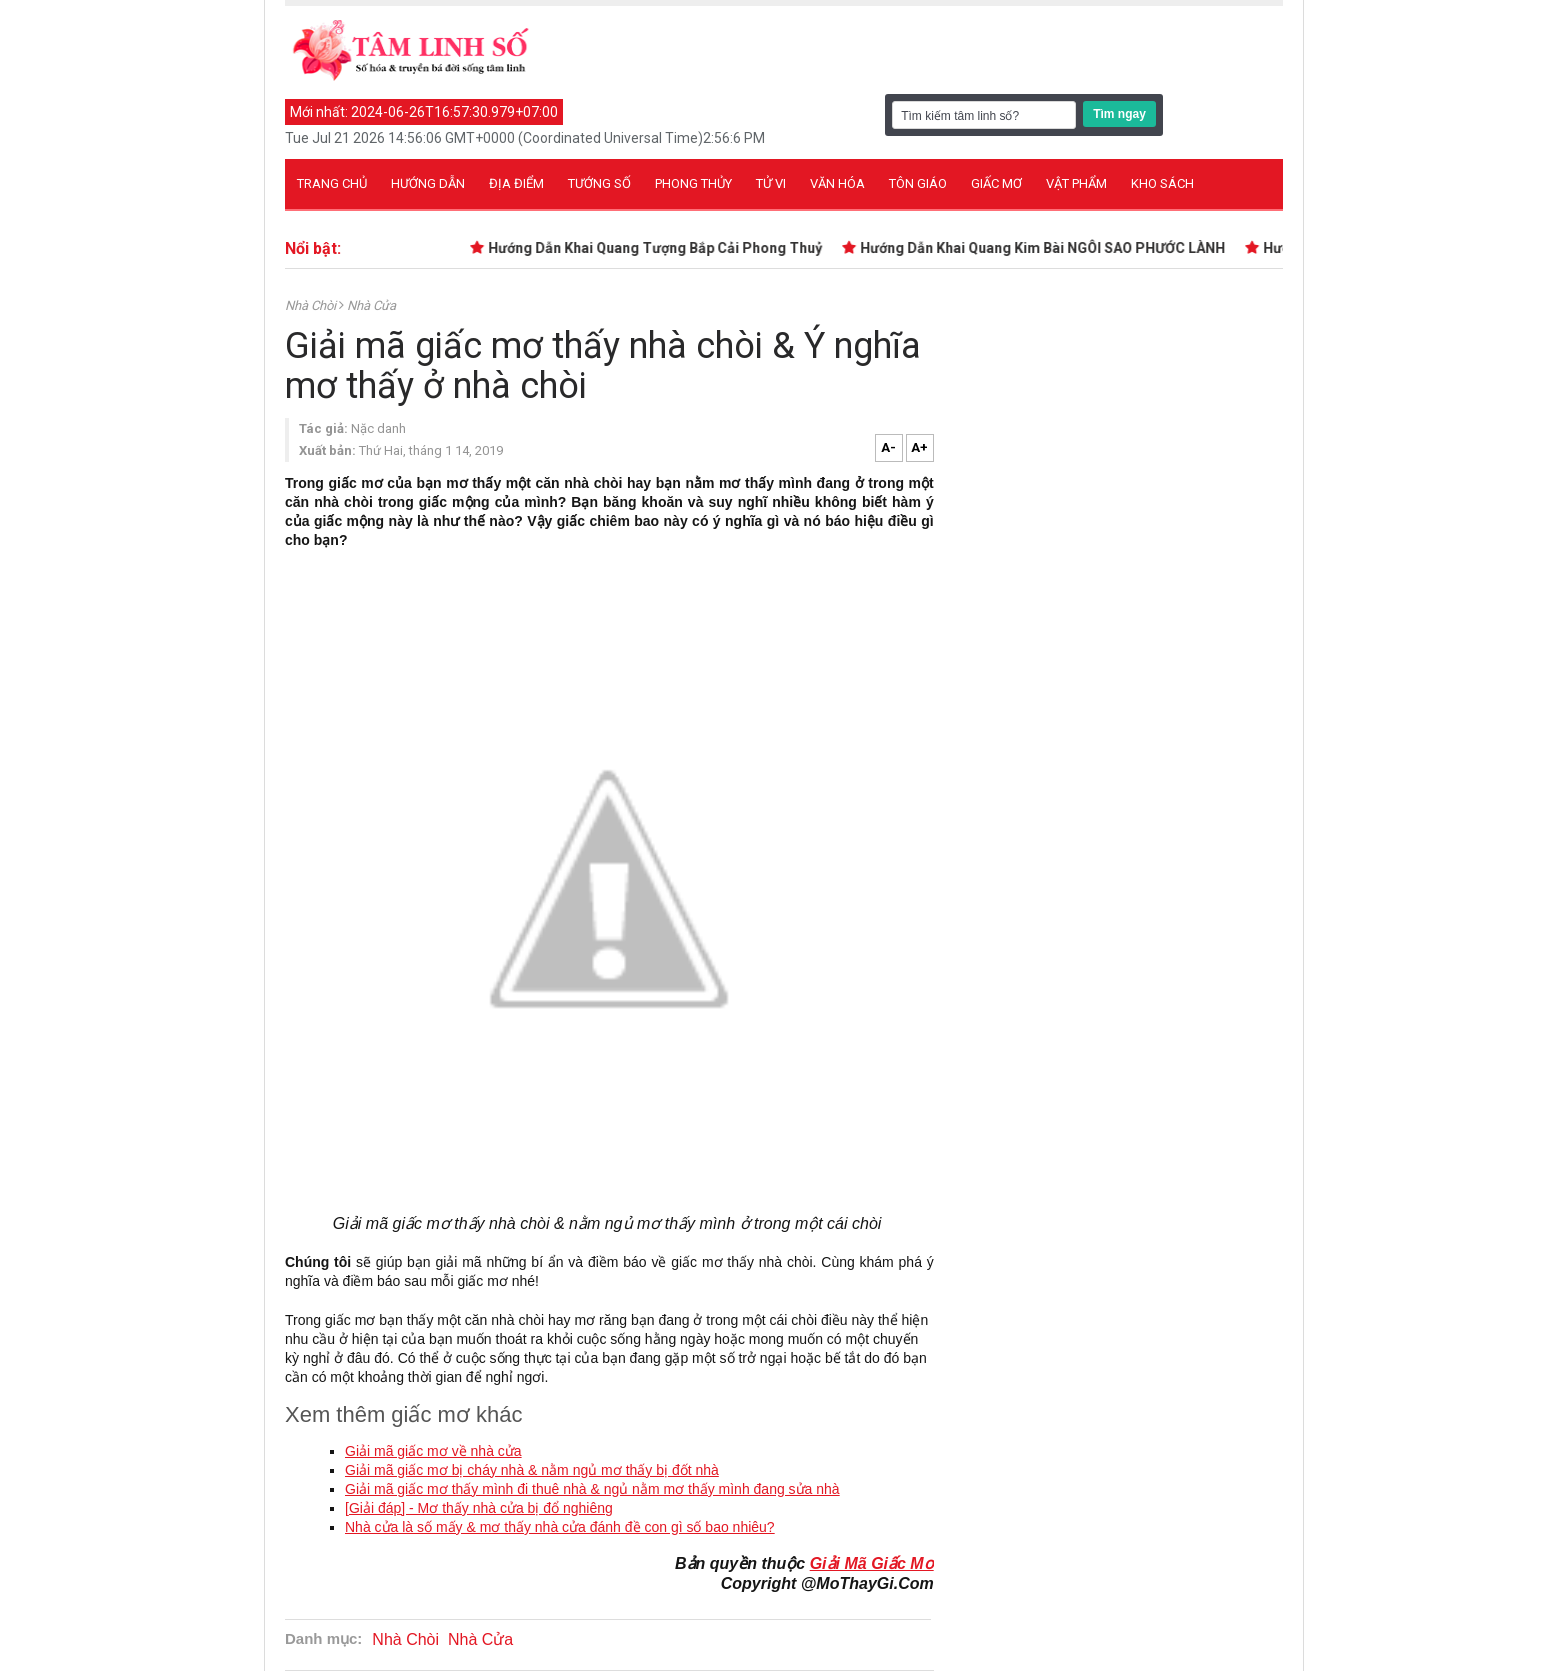 The height and width of the screenshot is (1671, 1568). What do you see at coordinates (433, 1451) in the screenshot?
I see `Giải mã giấc mơ về nhà cửa` at bounding box center [433, 1451].